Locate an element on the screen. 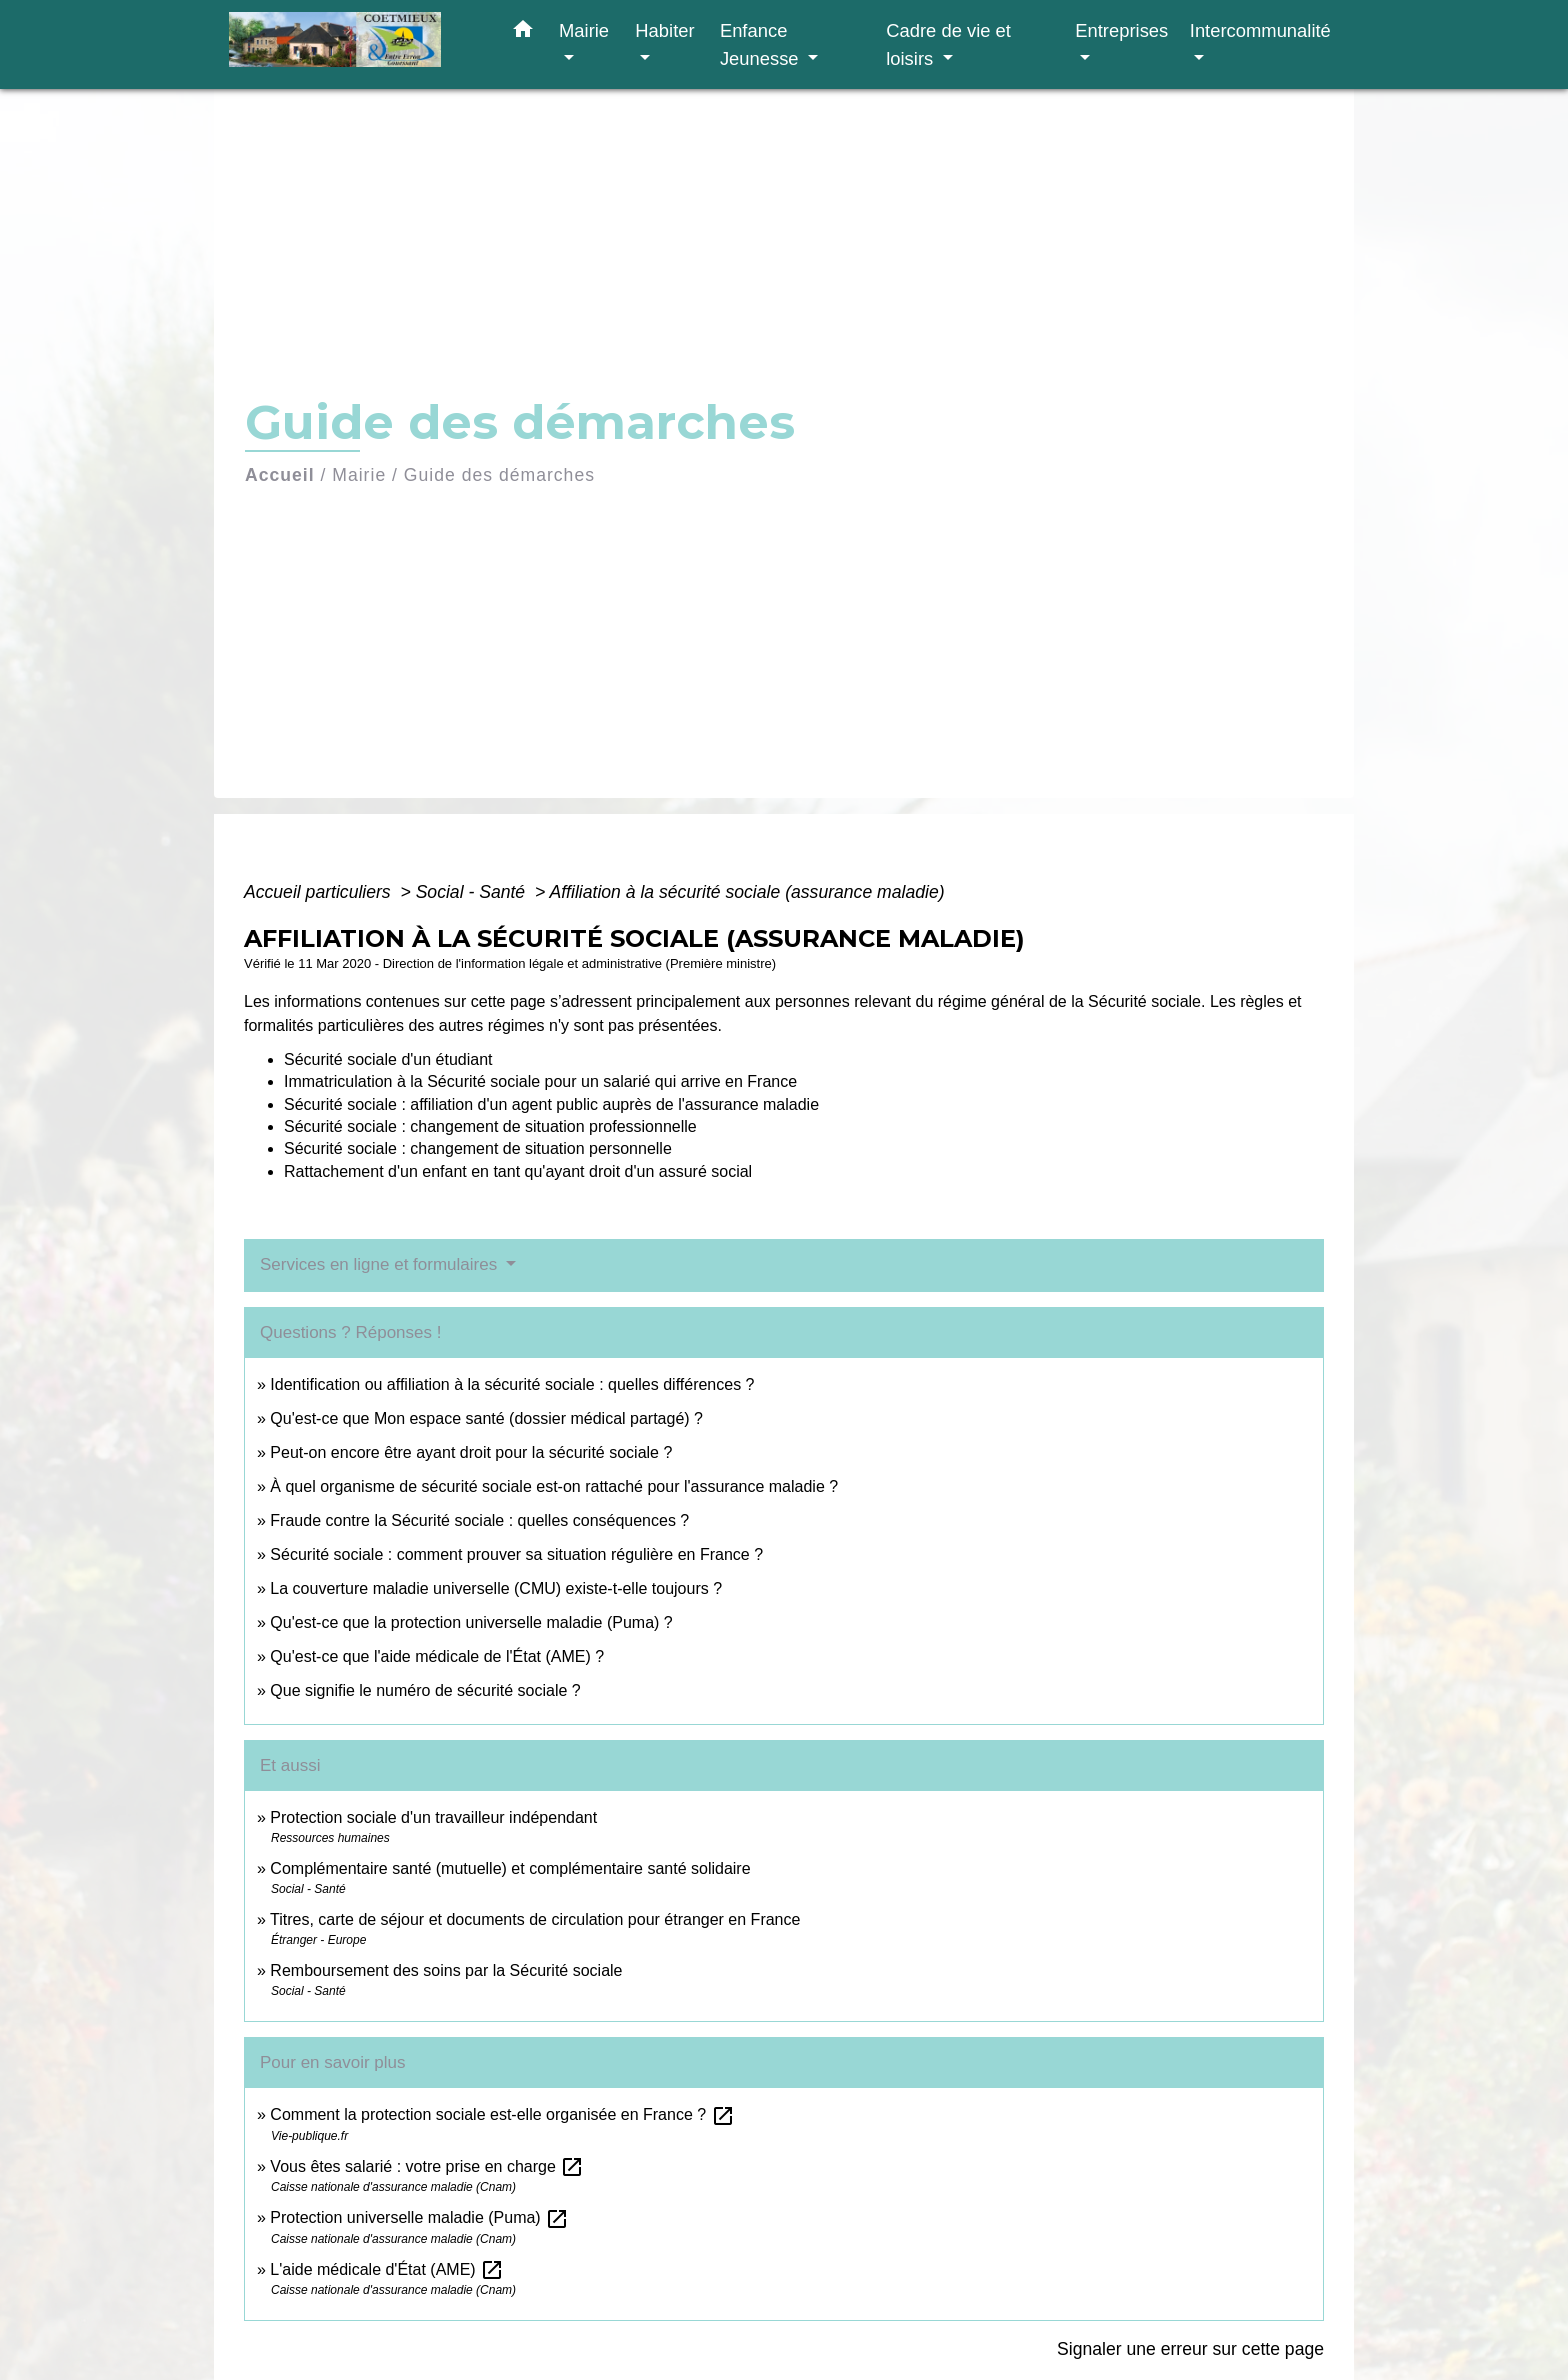  Qu'est-ce que Mon espace santé (dossier médical partagé) ? is located at coordinates (486, 1418).